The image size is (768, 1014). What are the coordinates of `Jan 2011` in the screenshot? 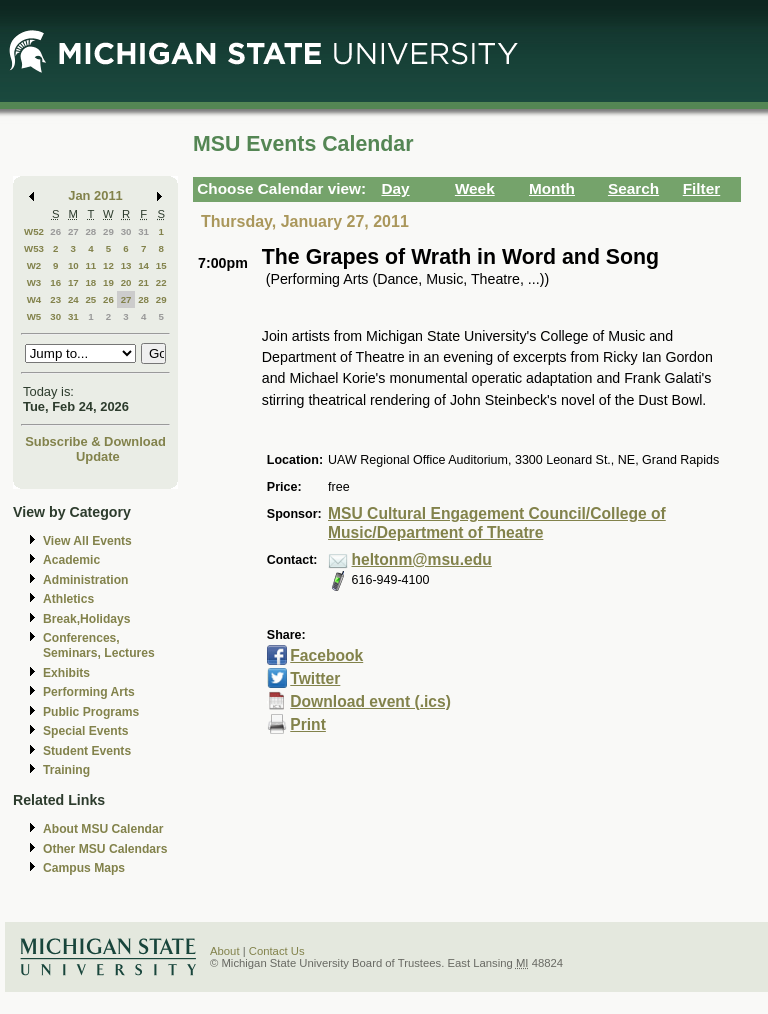 It's located at (95, 195).